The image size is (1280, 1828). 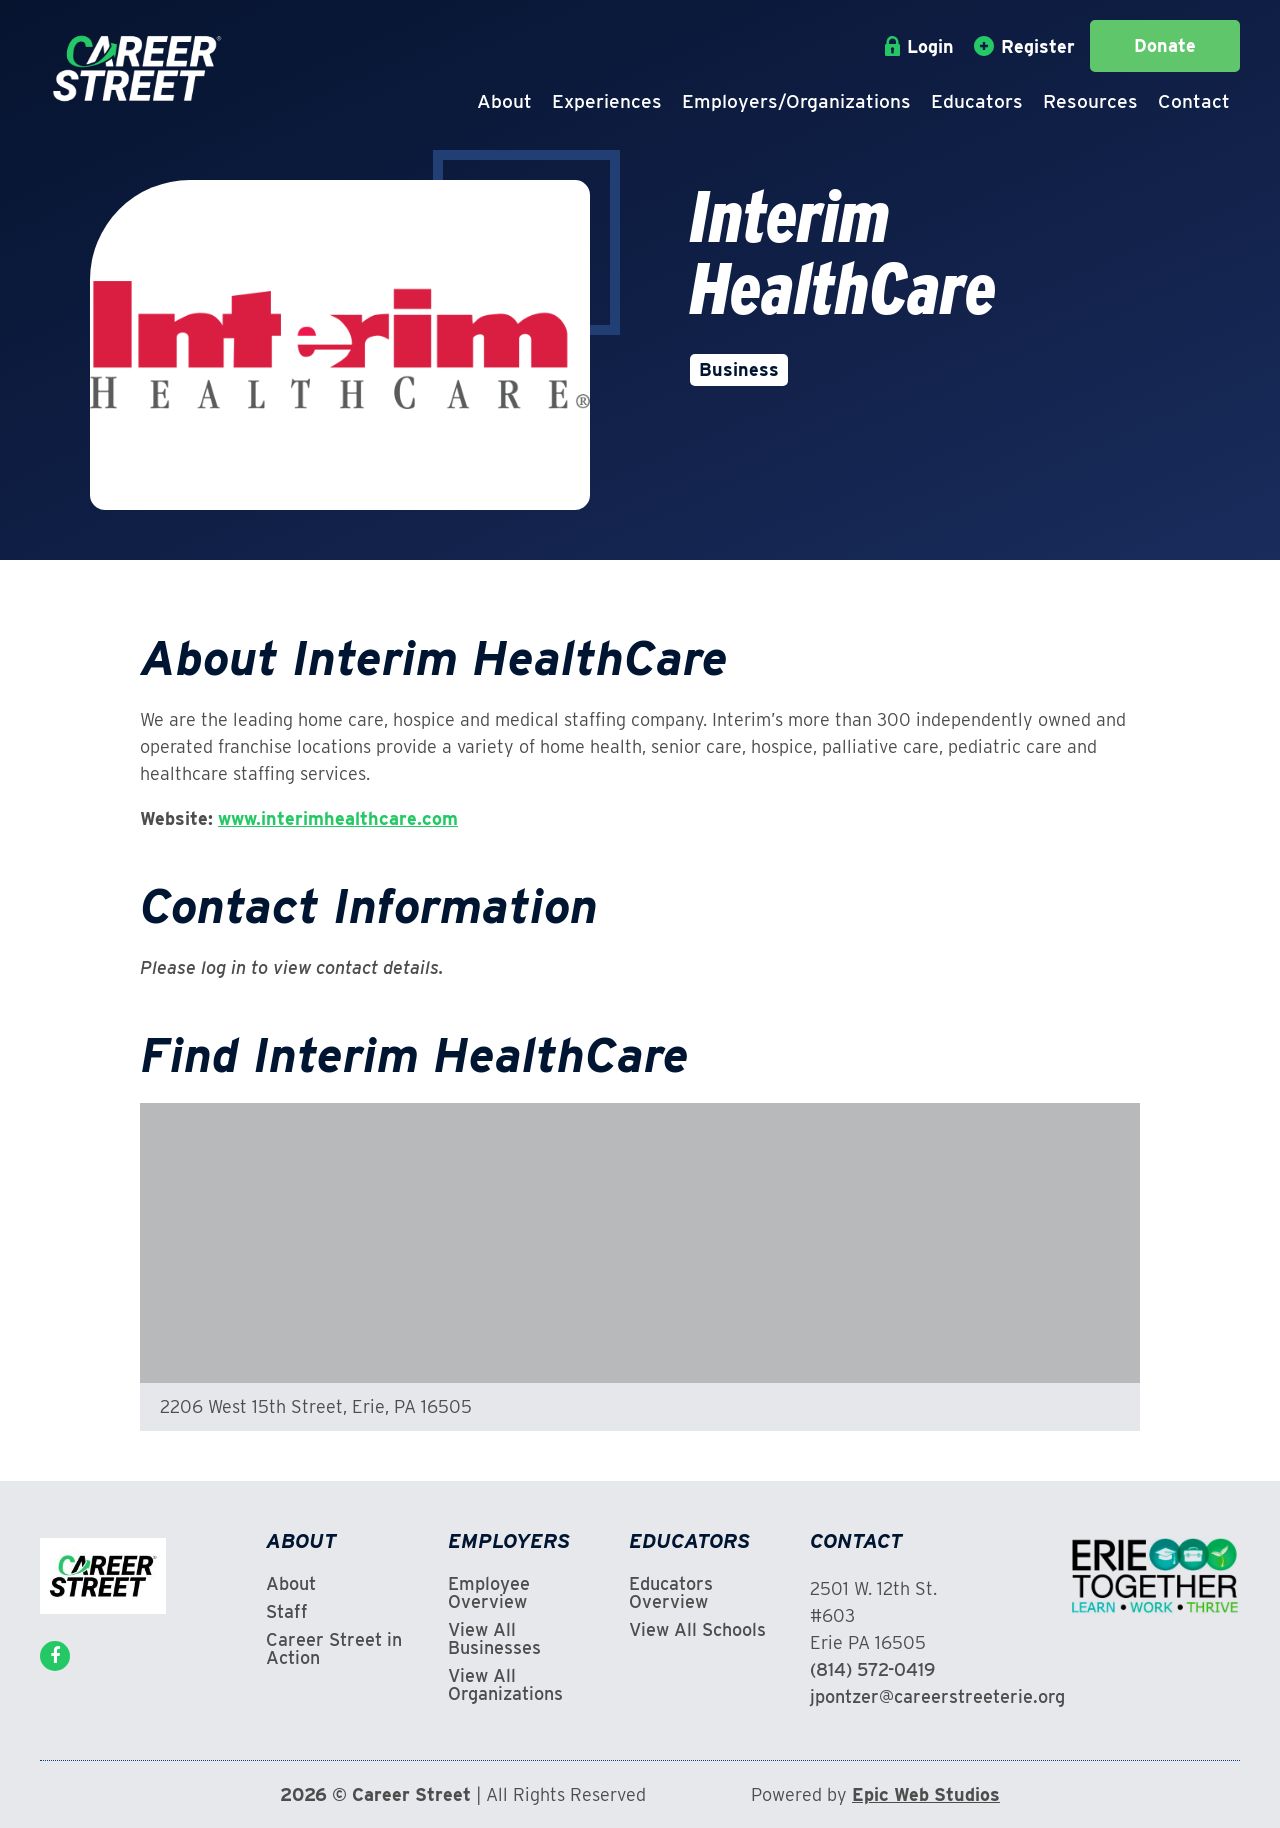 What do you see at coordinates (334, 1649) in the screenshot?
I see `Career Street in Action` at bounding box center [334, 1649].